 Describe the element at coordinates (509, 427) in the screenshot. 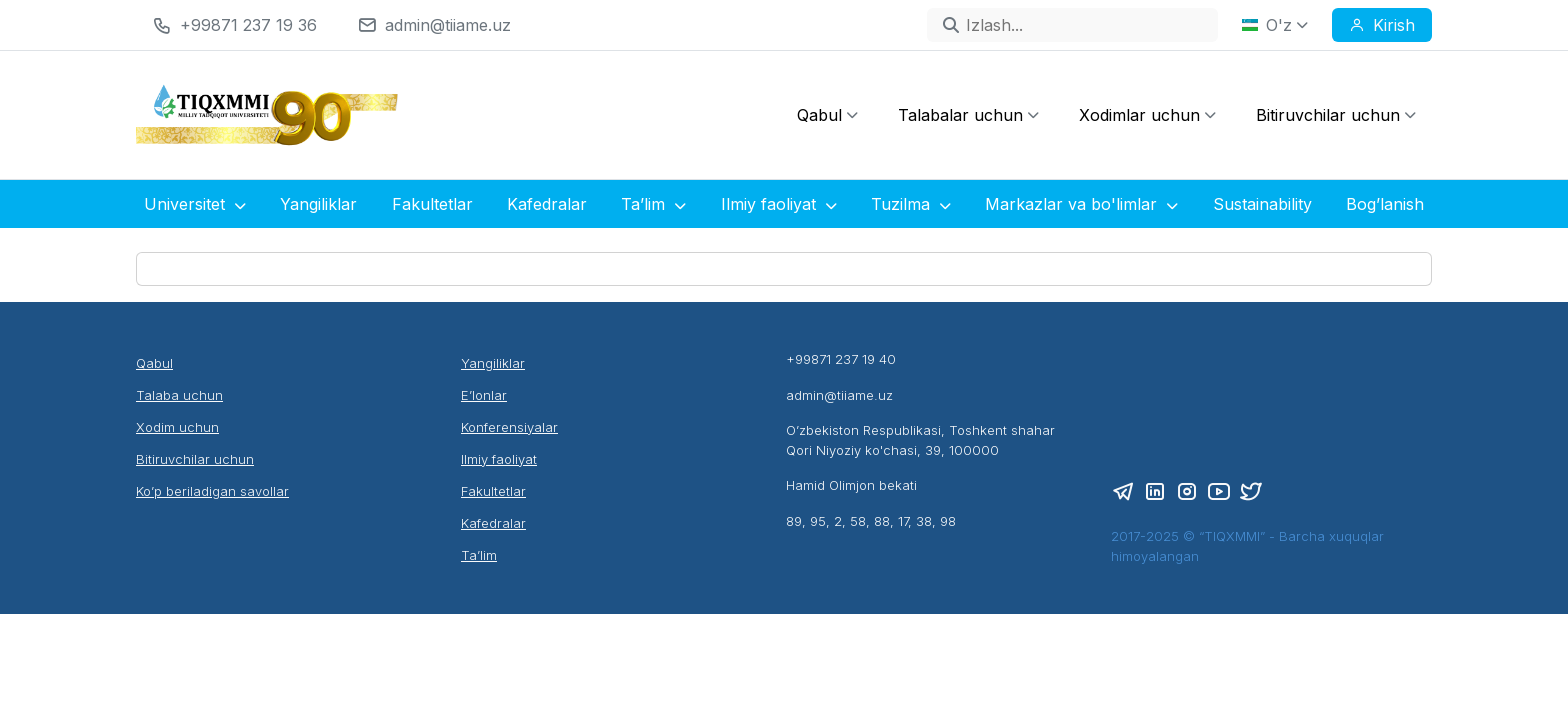

I see `Konferensiyalar` at that location.